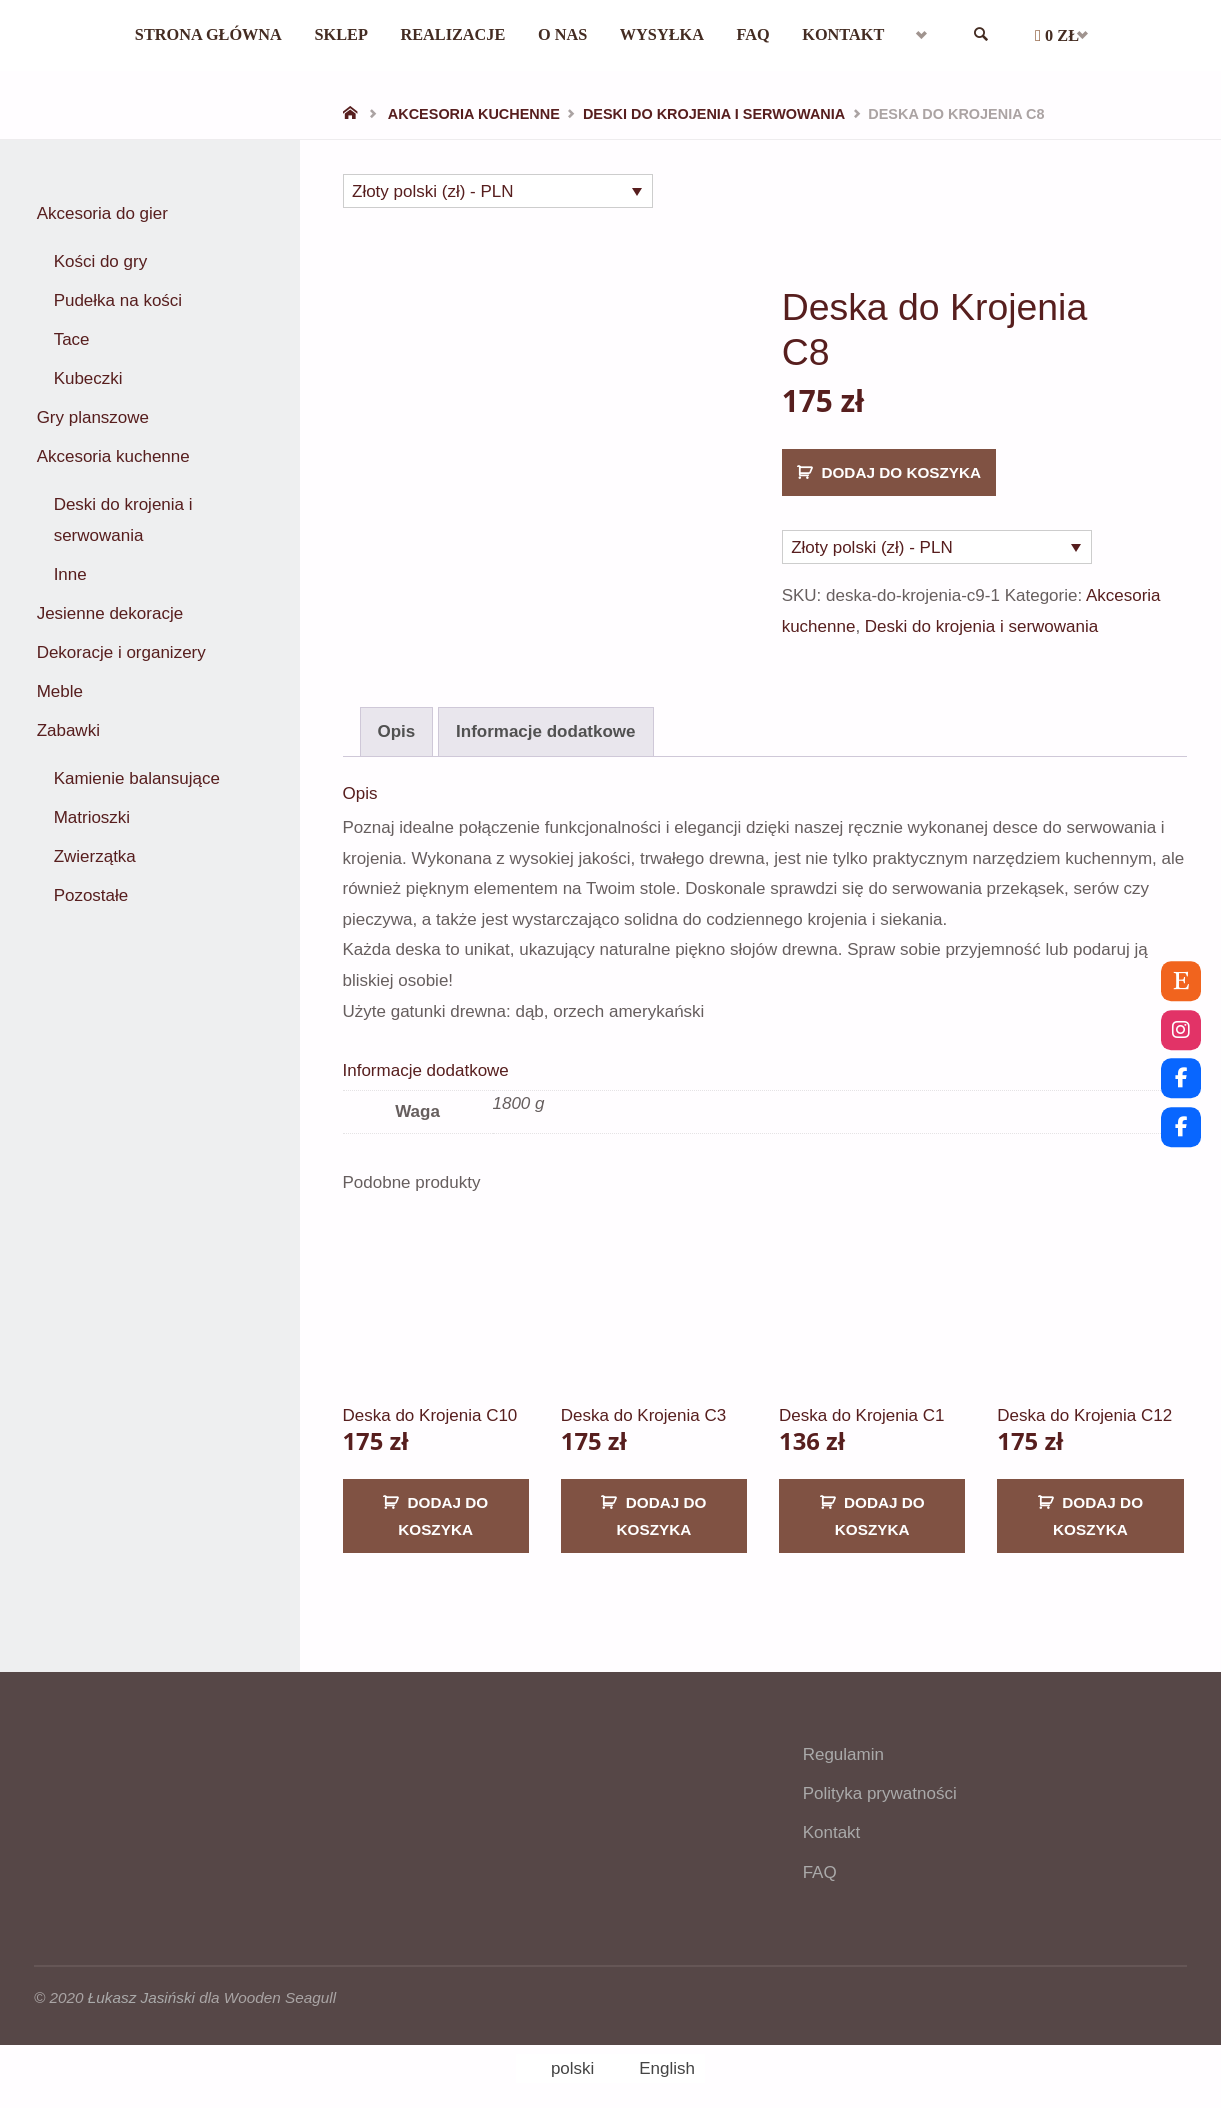 The image size is (1221, 2108). I want to click on Dodaj do koszyka [button], so click(443, 1502).